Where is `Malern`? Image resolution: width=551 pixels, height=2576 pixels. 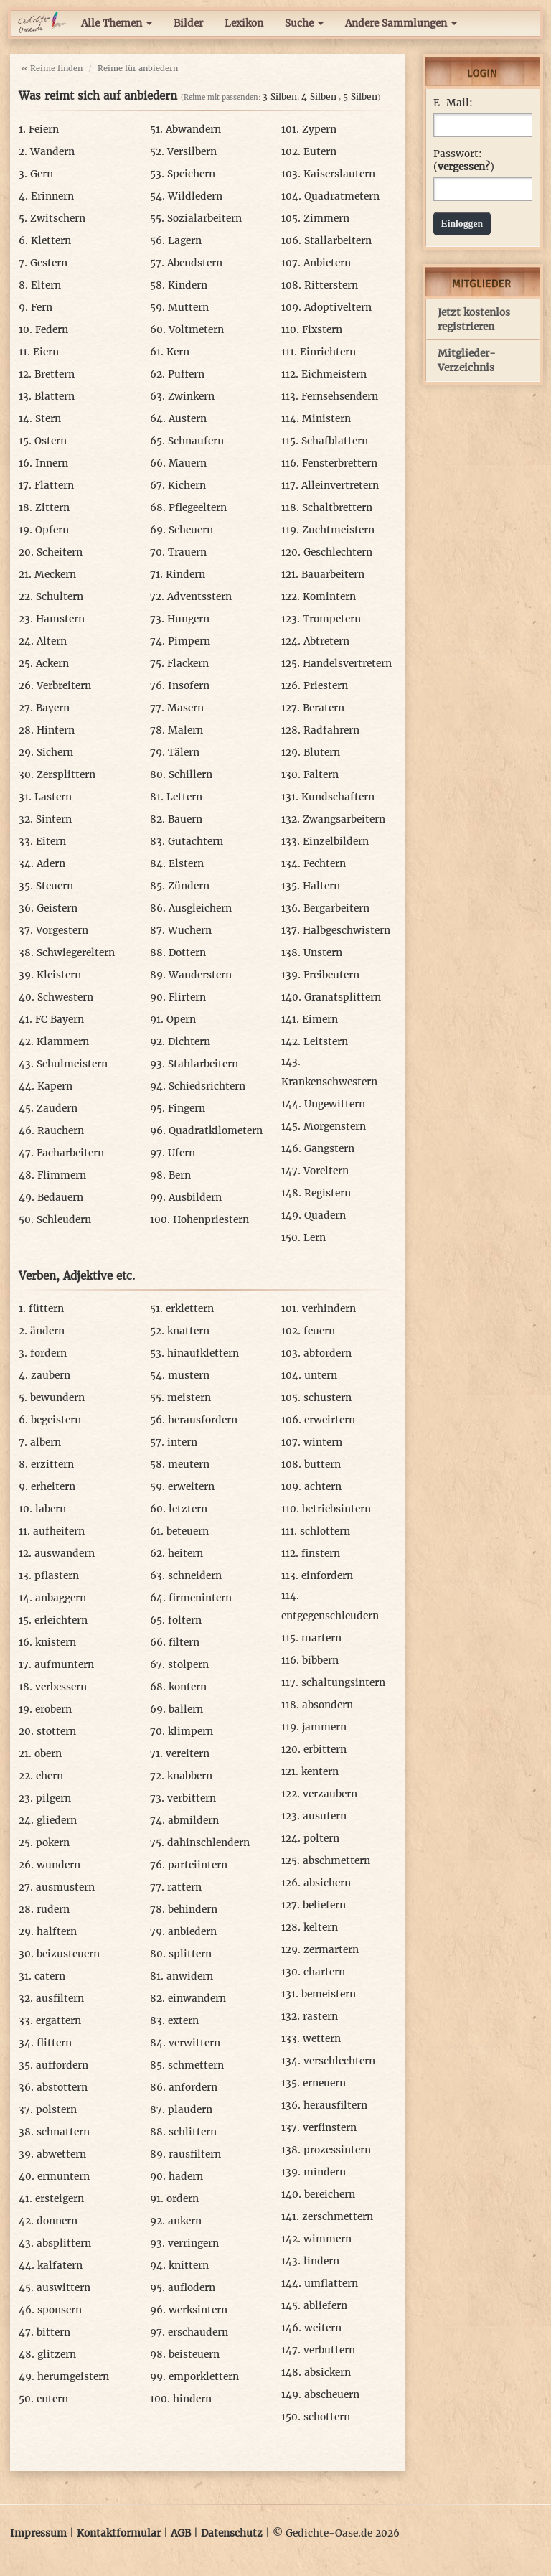 Malern is located at coordinates (185, 730).